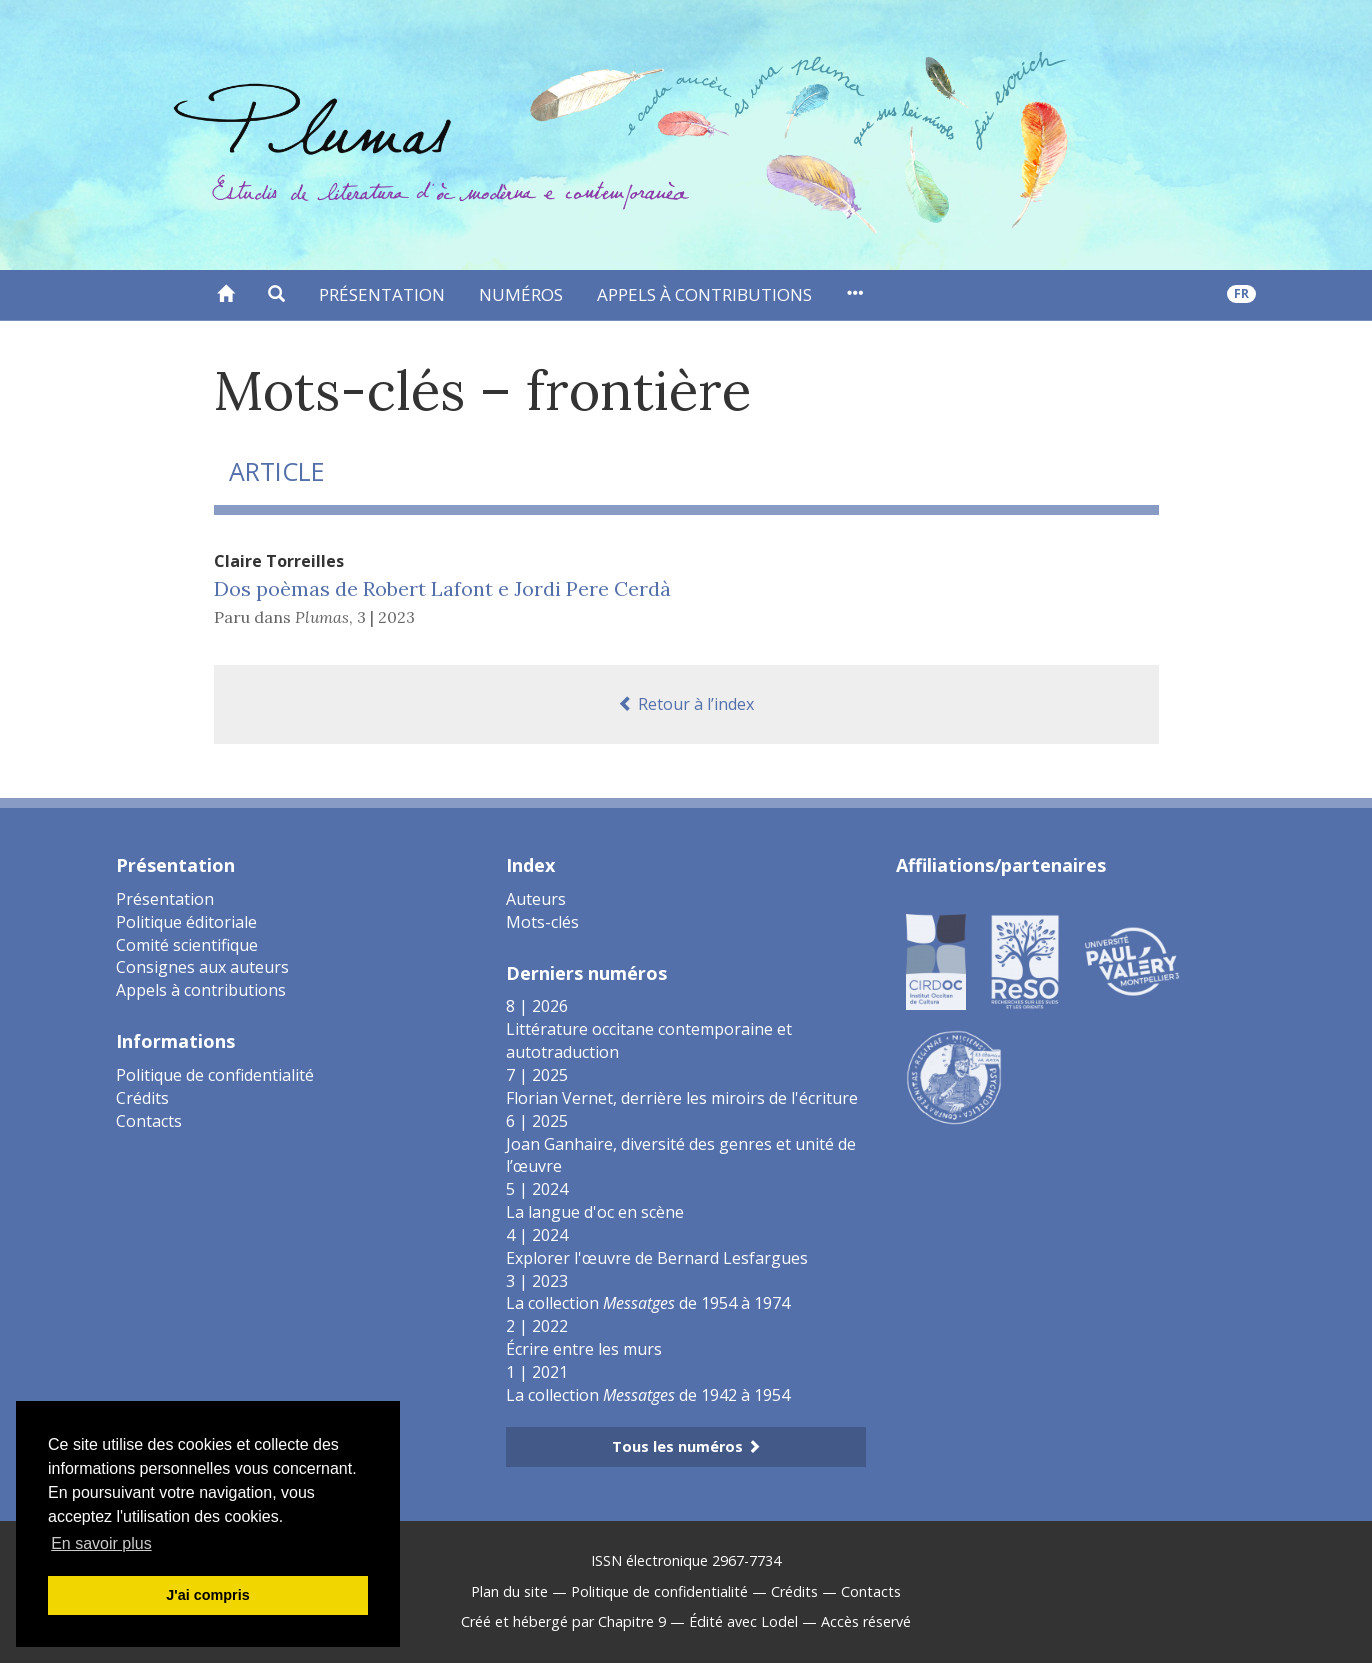  Describe the element at coordinates (866, 1621) in the screenshot. I see `Accès réservé` at that location.